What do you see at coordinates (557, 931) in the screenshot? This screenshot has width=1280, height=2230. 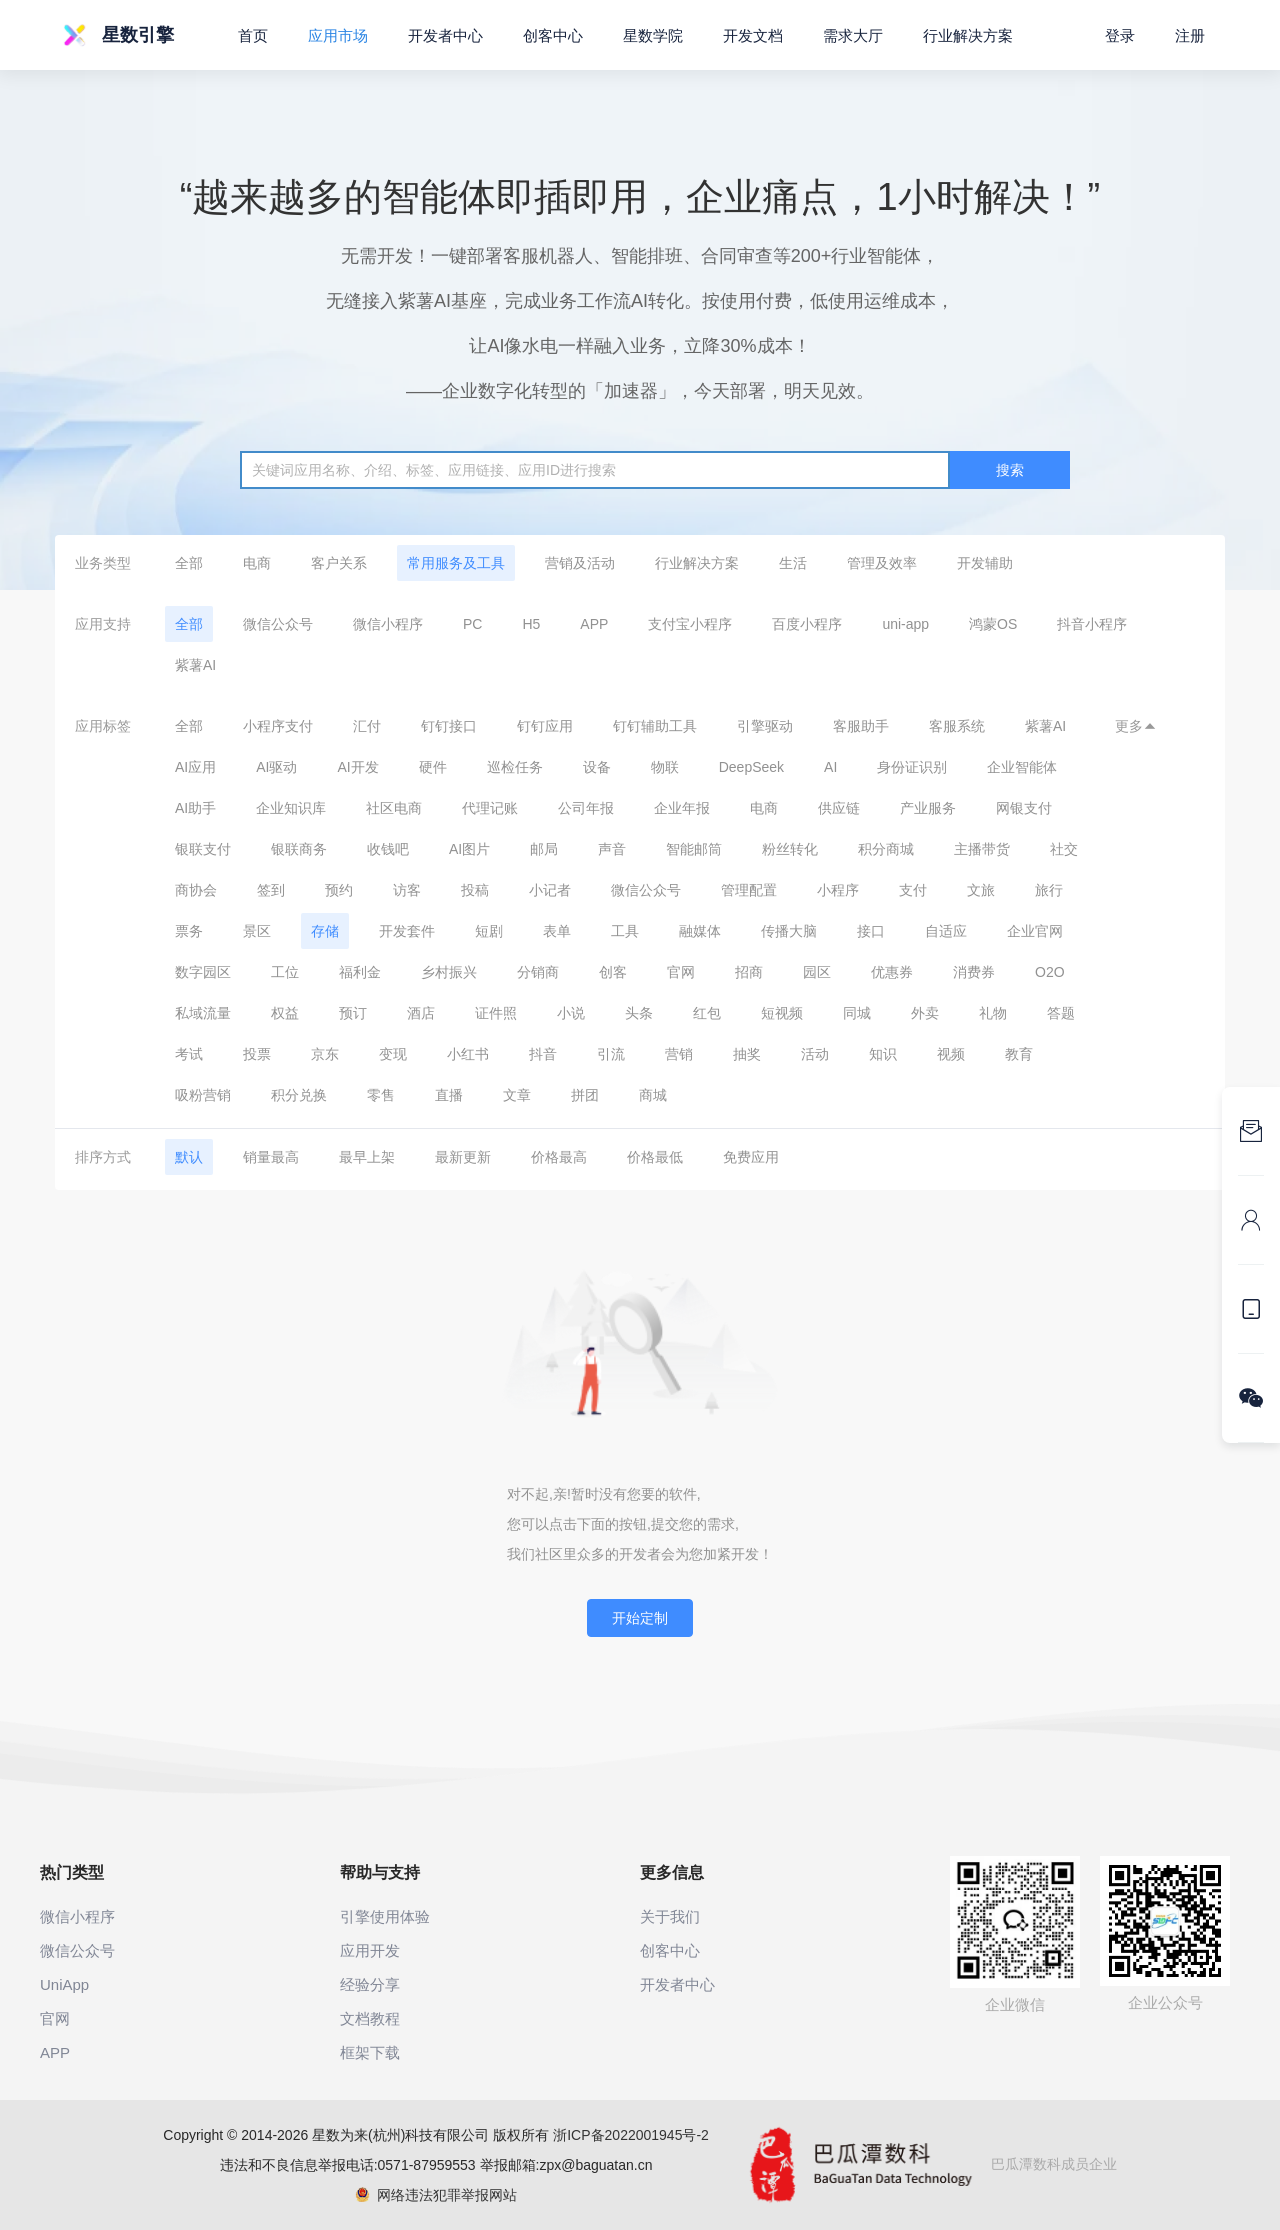 I see `表单` at bounding box center [557, 931].